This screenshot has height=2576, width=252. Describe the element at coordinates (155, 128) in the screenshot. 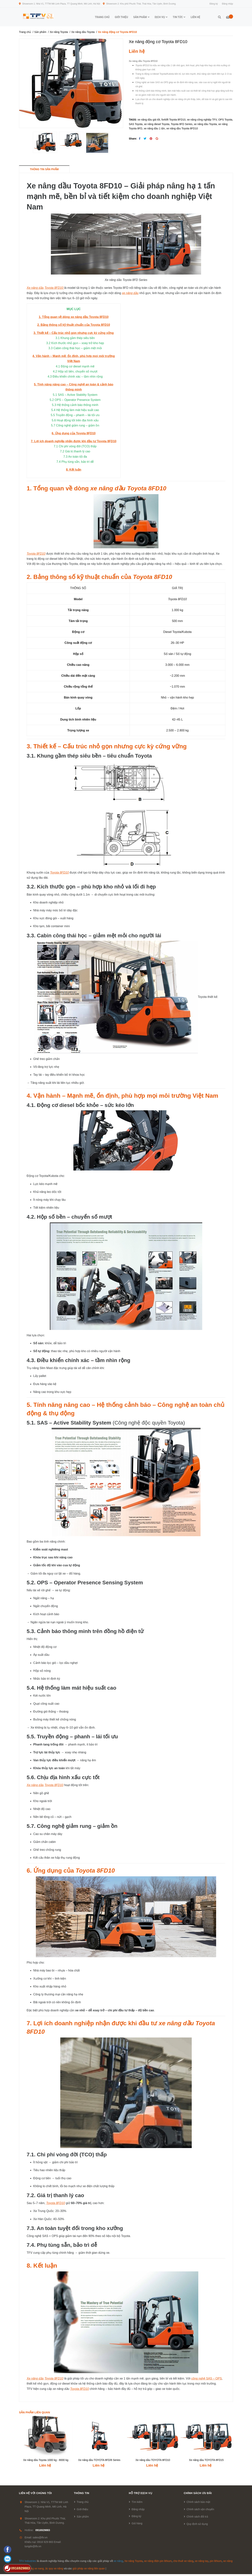

I see `xe nâng dầu 1 tấn,` at that location.